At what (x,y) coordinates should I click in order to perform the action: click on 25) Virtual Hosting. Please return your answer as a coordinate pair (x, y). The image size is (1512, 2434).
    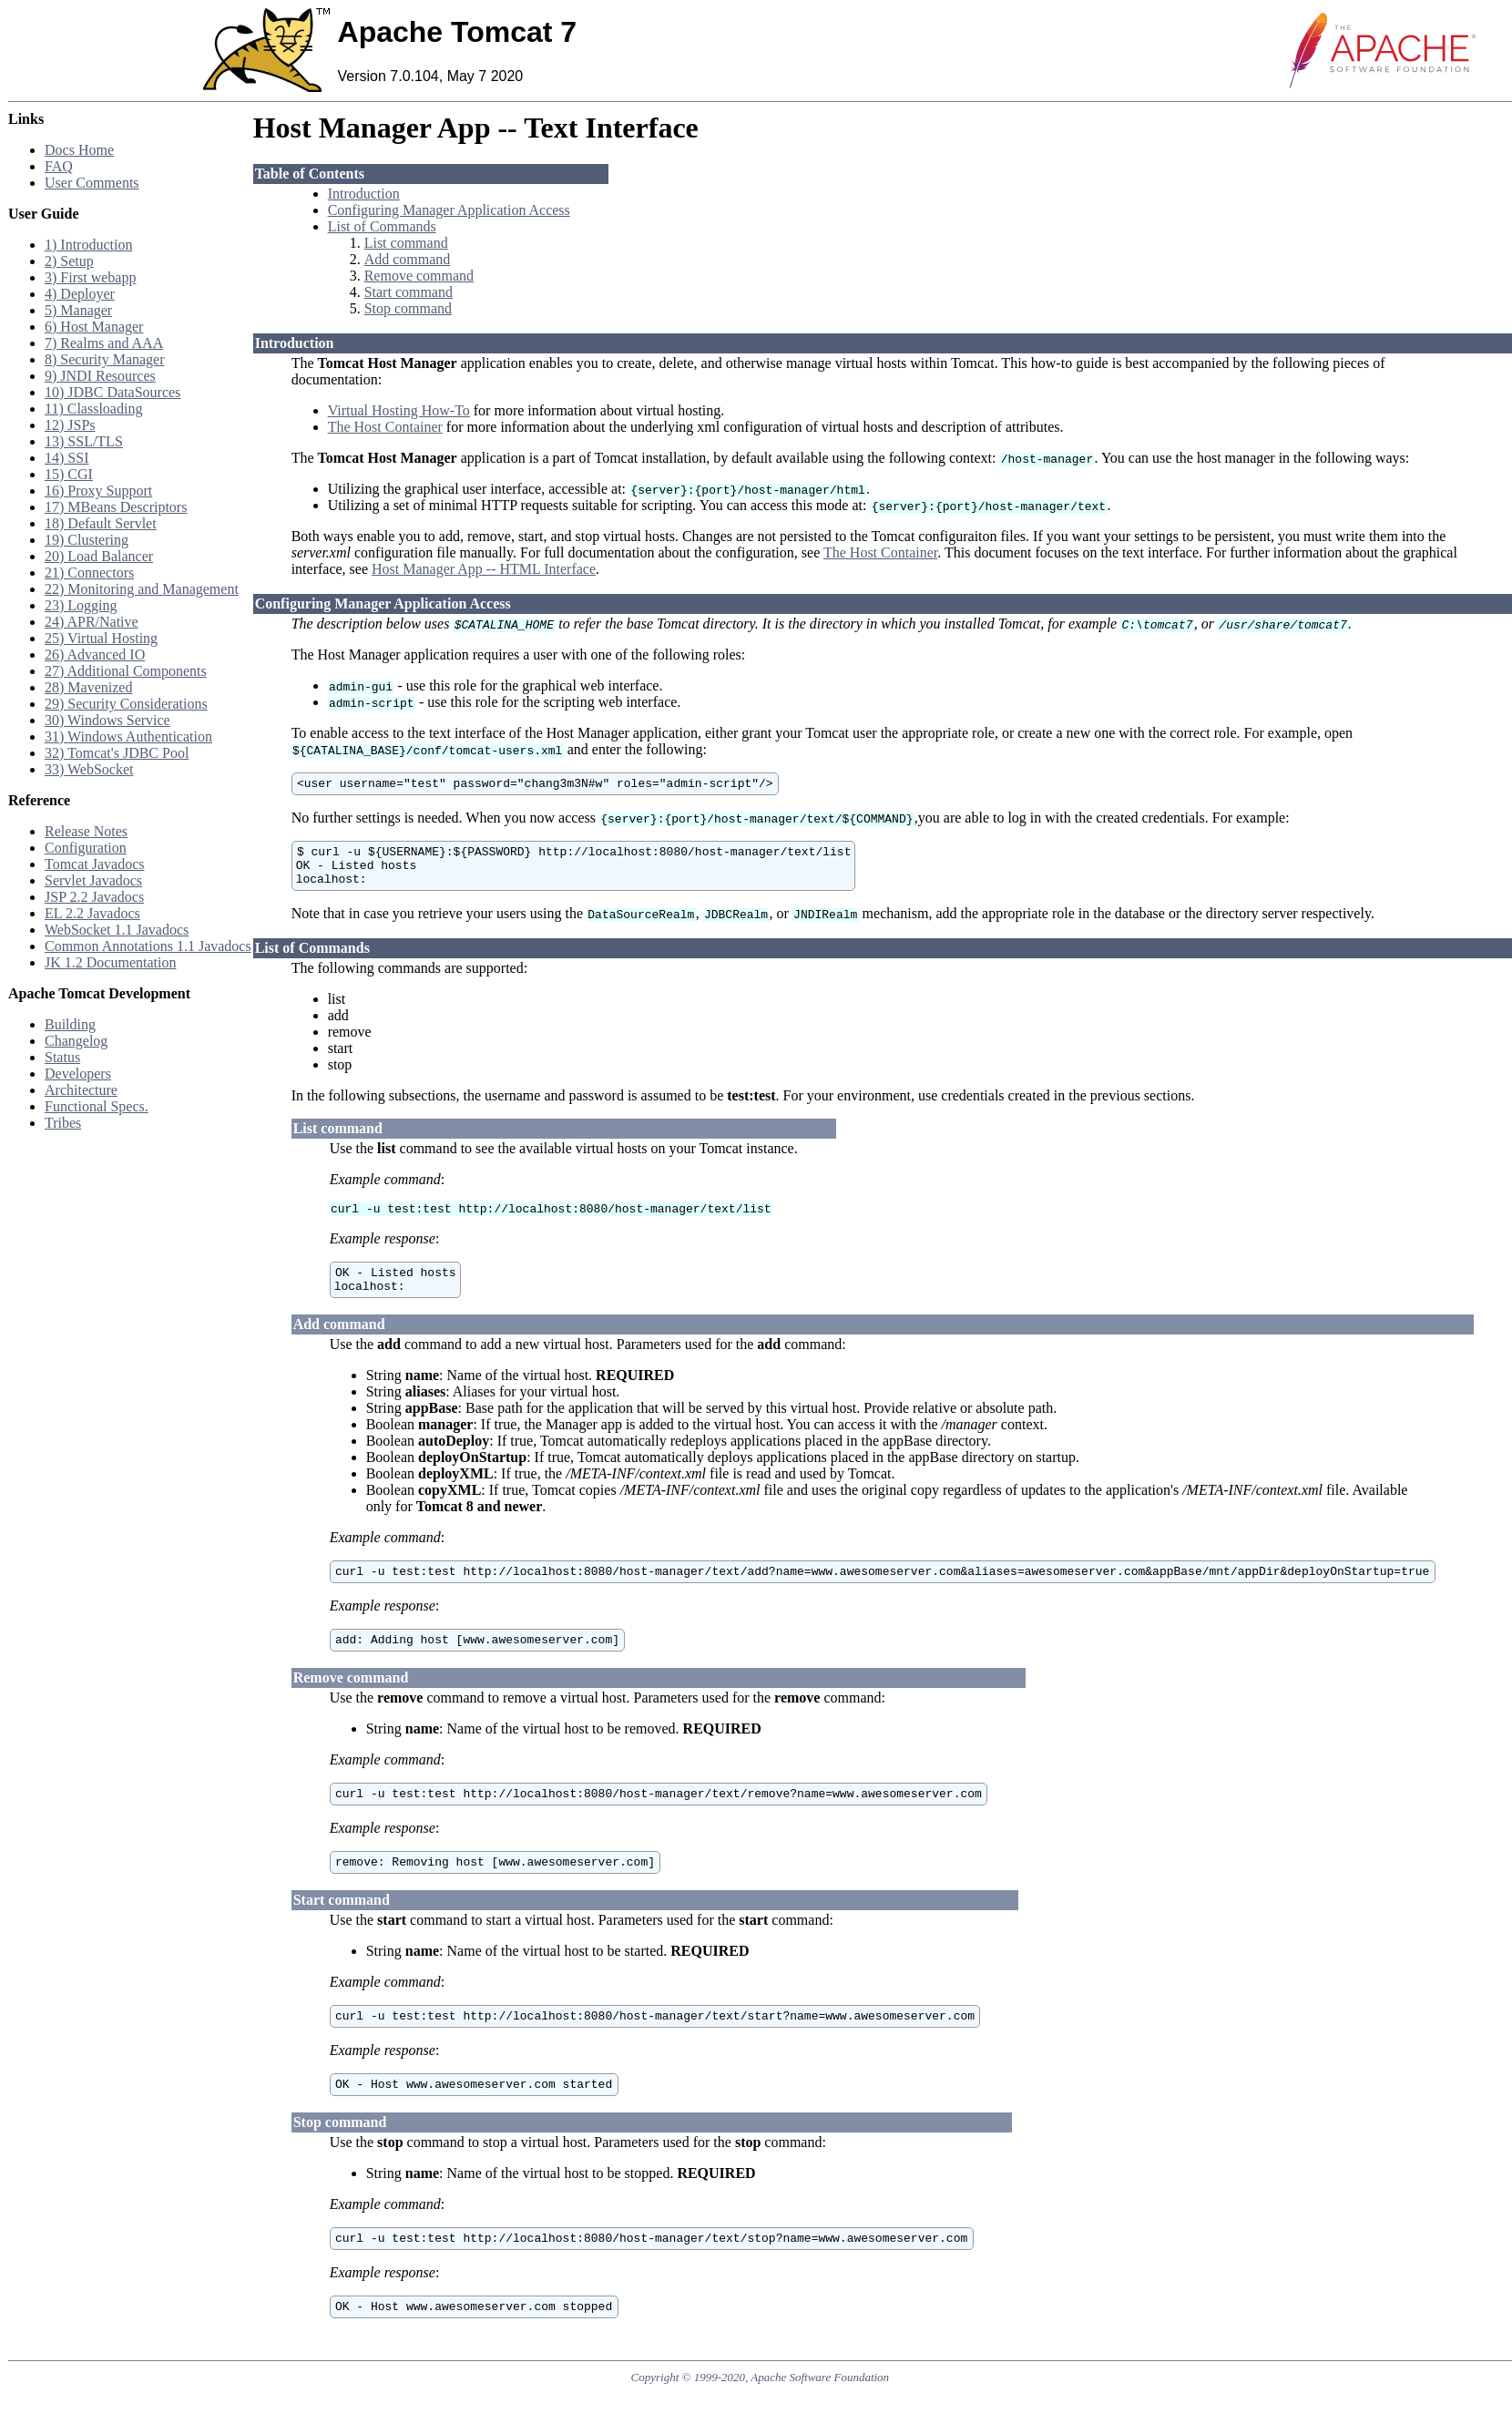
    Looking at the image, I should click on (101, 638).